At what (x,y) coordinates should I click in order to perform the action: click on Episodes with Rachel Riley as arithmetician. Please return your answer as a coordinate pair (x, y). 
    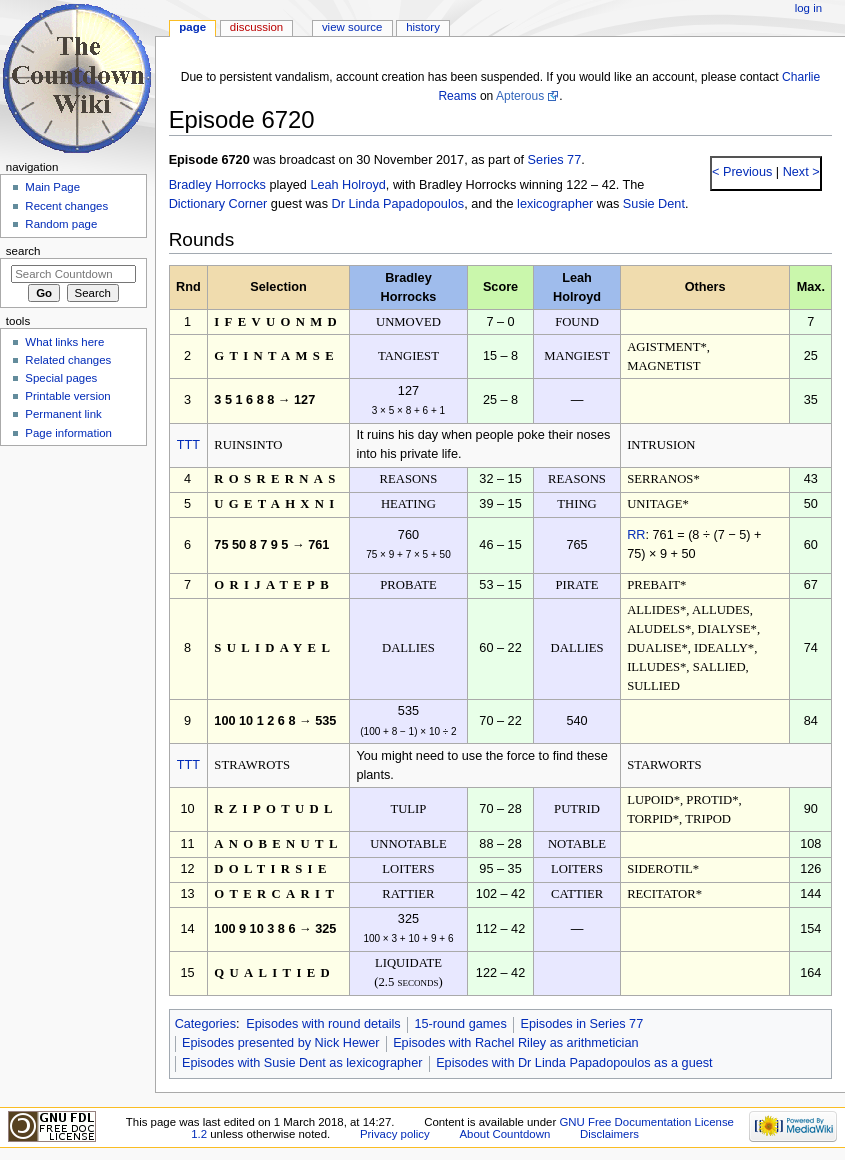
    Looking at the image, I should click on (515, 1043).